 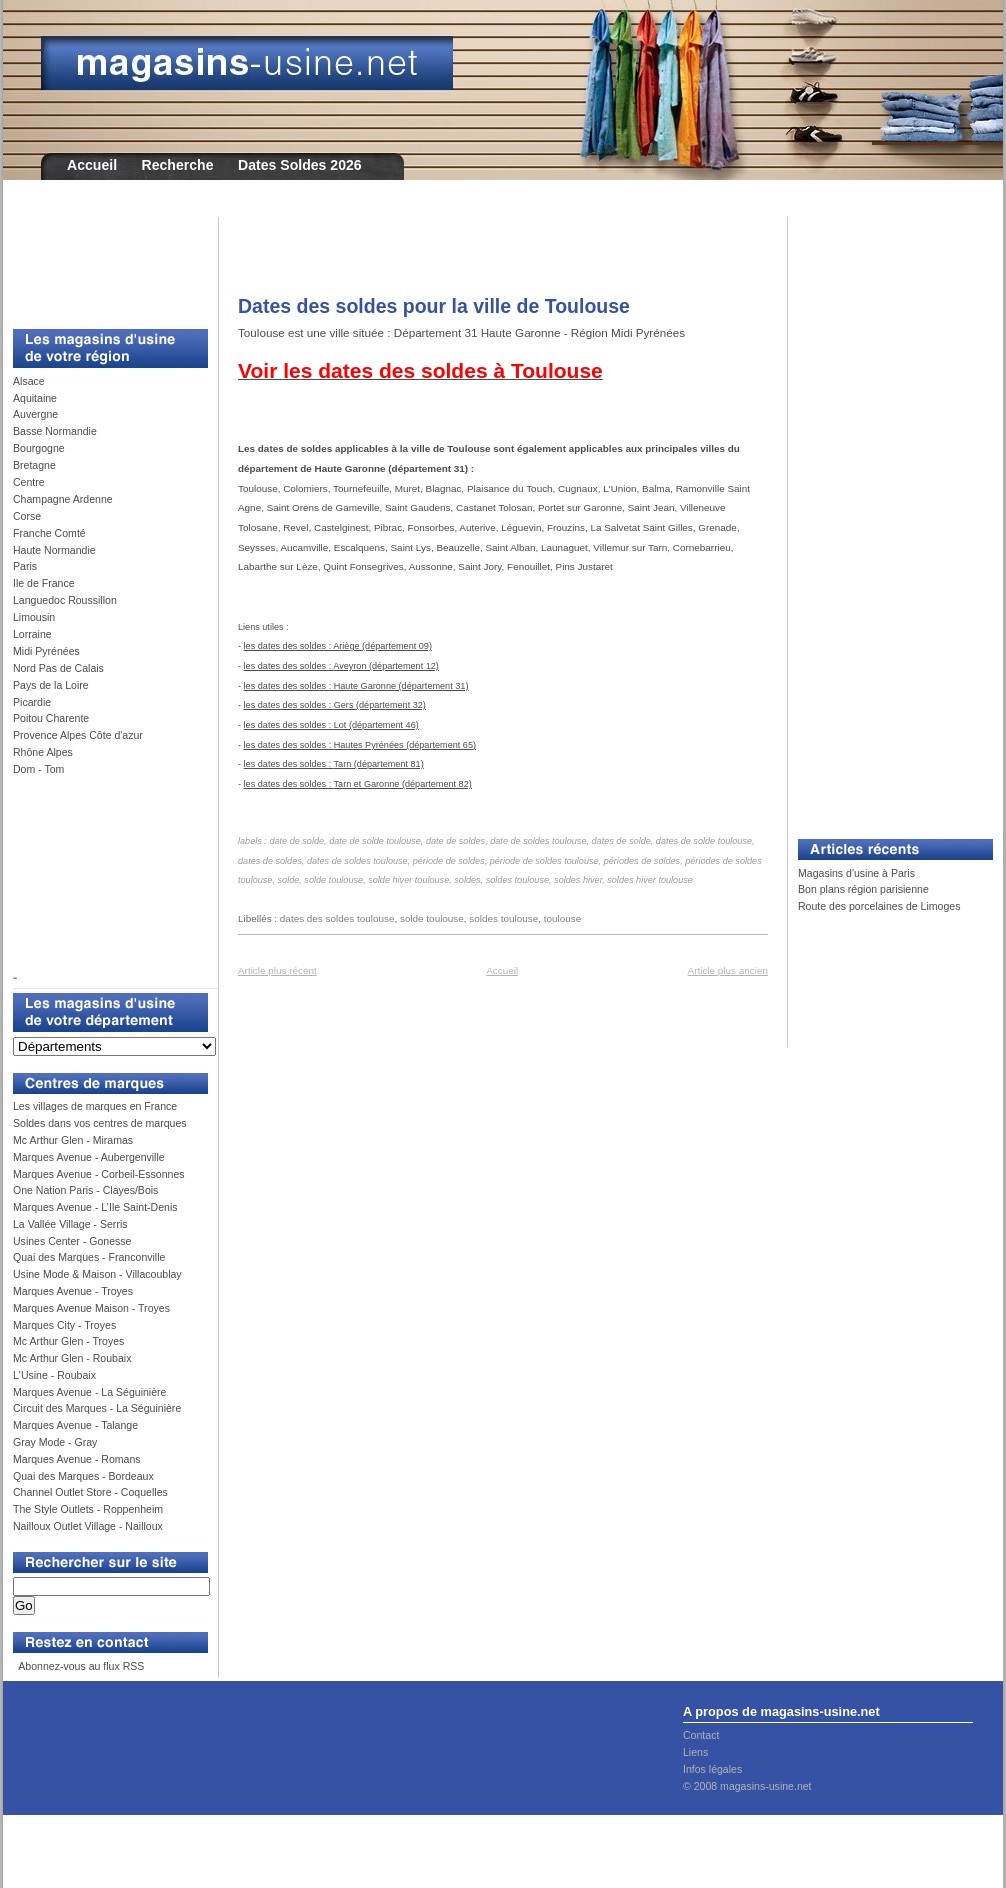 What do you see at coordinates (97, 1408) in the screenshot?
I see `Circuit des Marques - La Séguinière` at bounding box center [97, 1408].